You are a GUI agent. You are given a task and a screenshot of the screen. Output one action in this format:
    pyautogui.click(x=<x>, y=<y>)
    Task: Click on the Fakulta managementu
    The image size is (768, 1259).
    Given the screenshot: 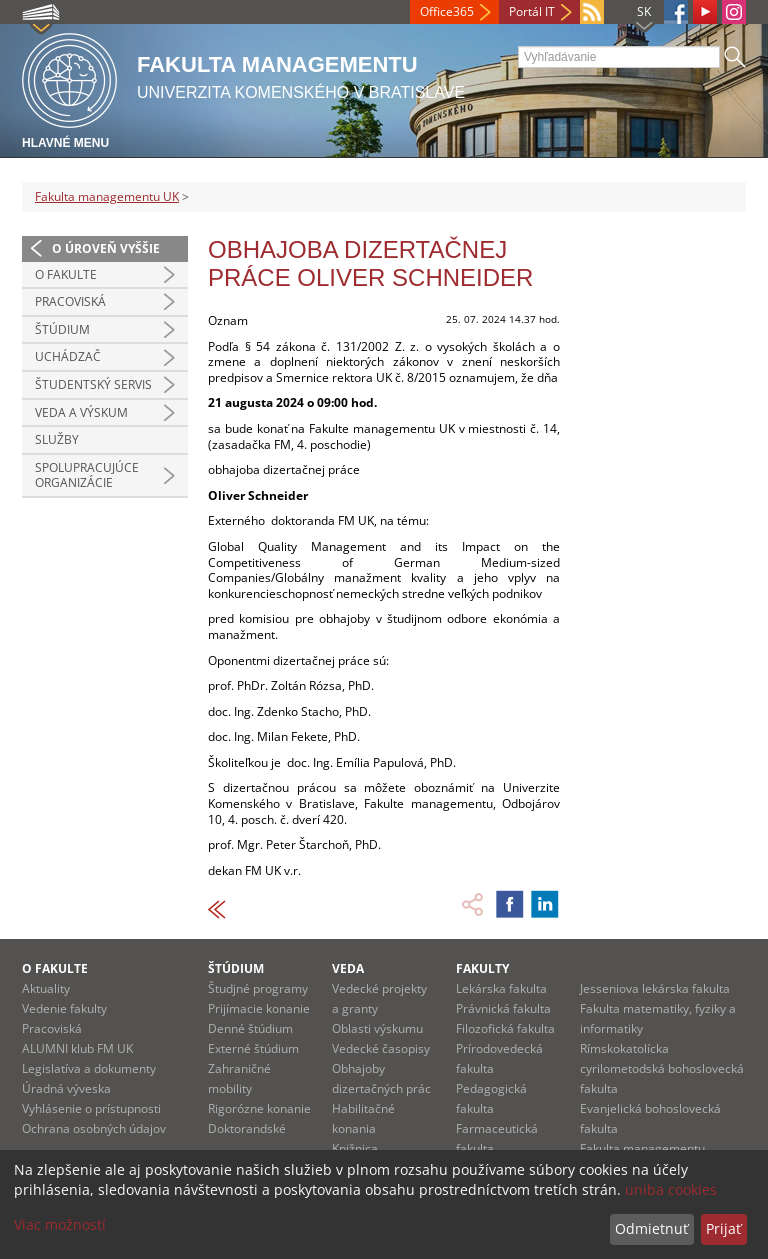 What is the action you would take?
    pyautogui.click(x=642, y=1148)
    